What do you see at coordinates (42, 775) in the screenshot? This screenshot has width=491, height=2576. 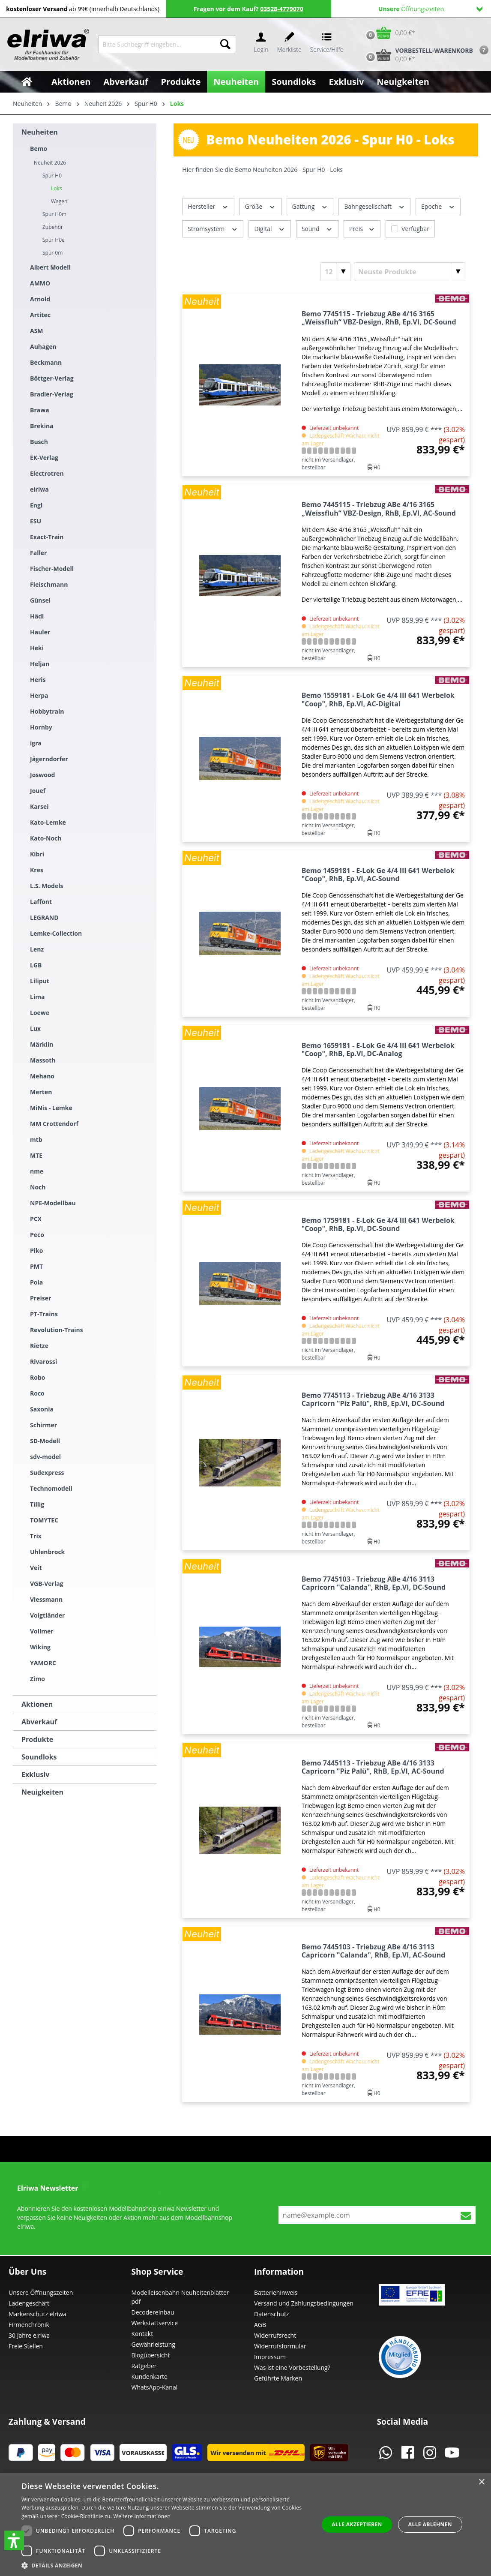 I see `Joswood` at bounding box center [42, 775].